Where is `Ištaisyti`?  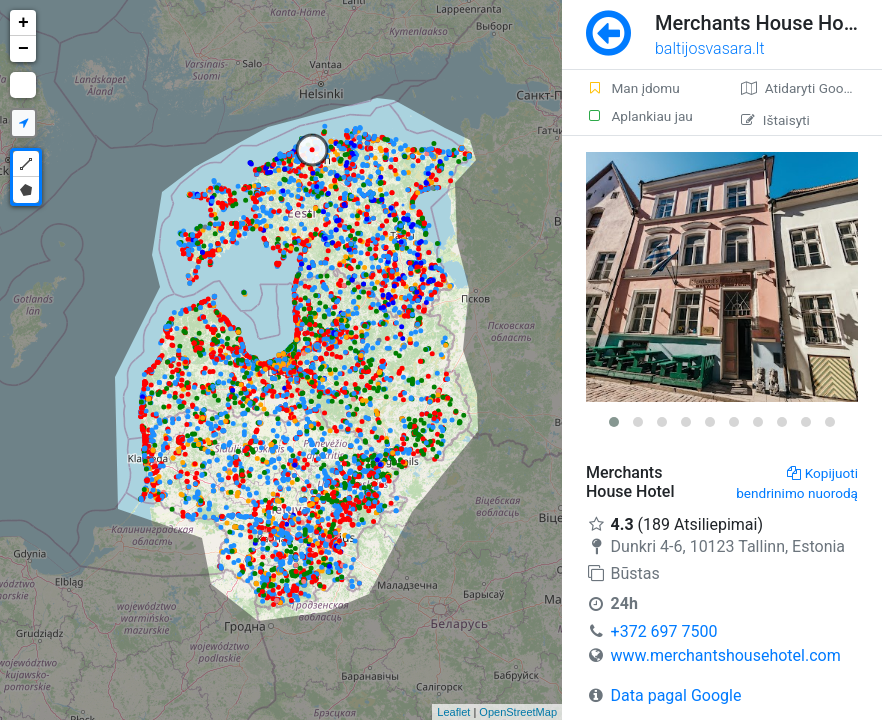 Ištaisyti is located at coordinates (775, 120).